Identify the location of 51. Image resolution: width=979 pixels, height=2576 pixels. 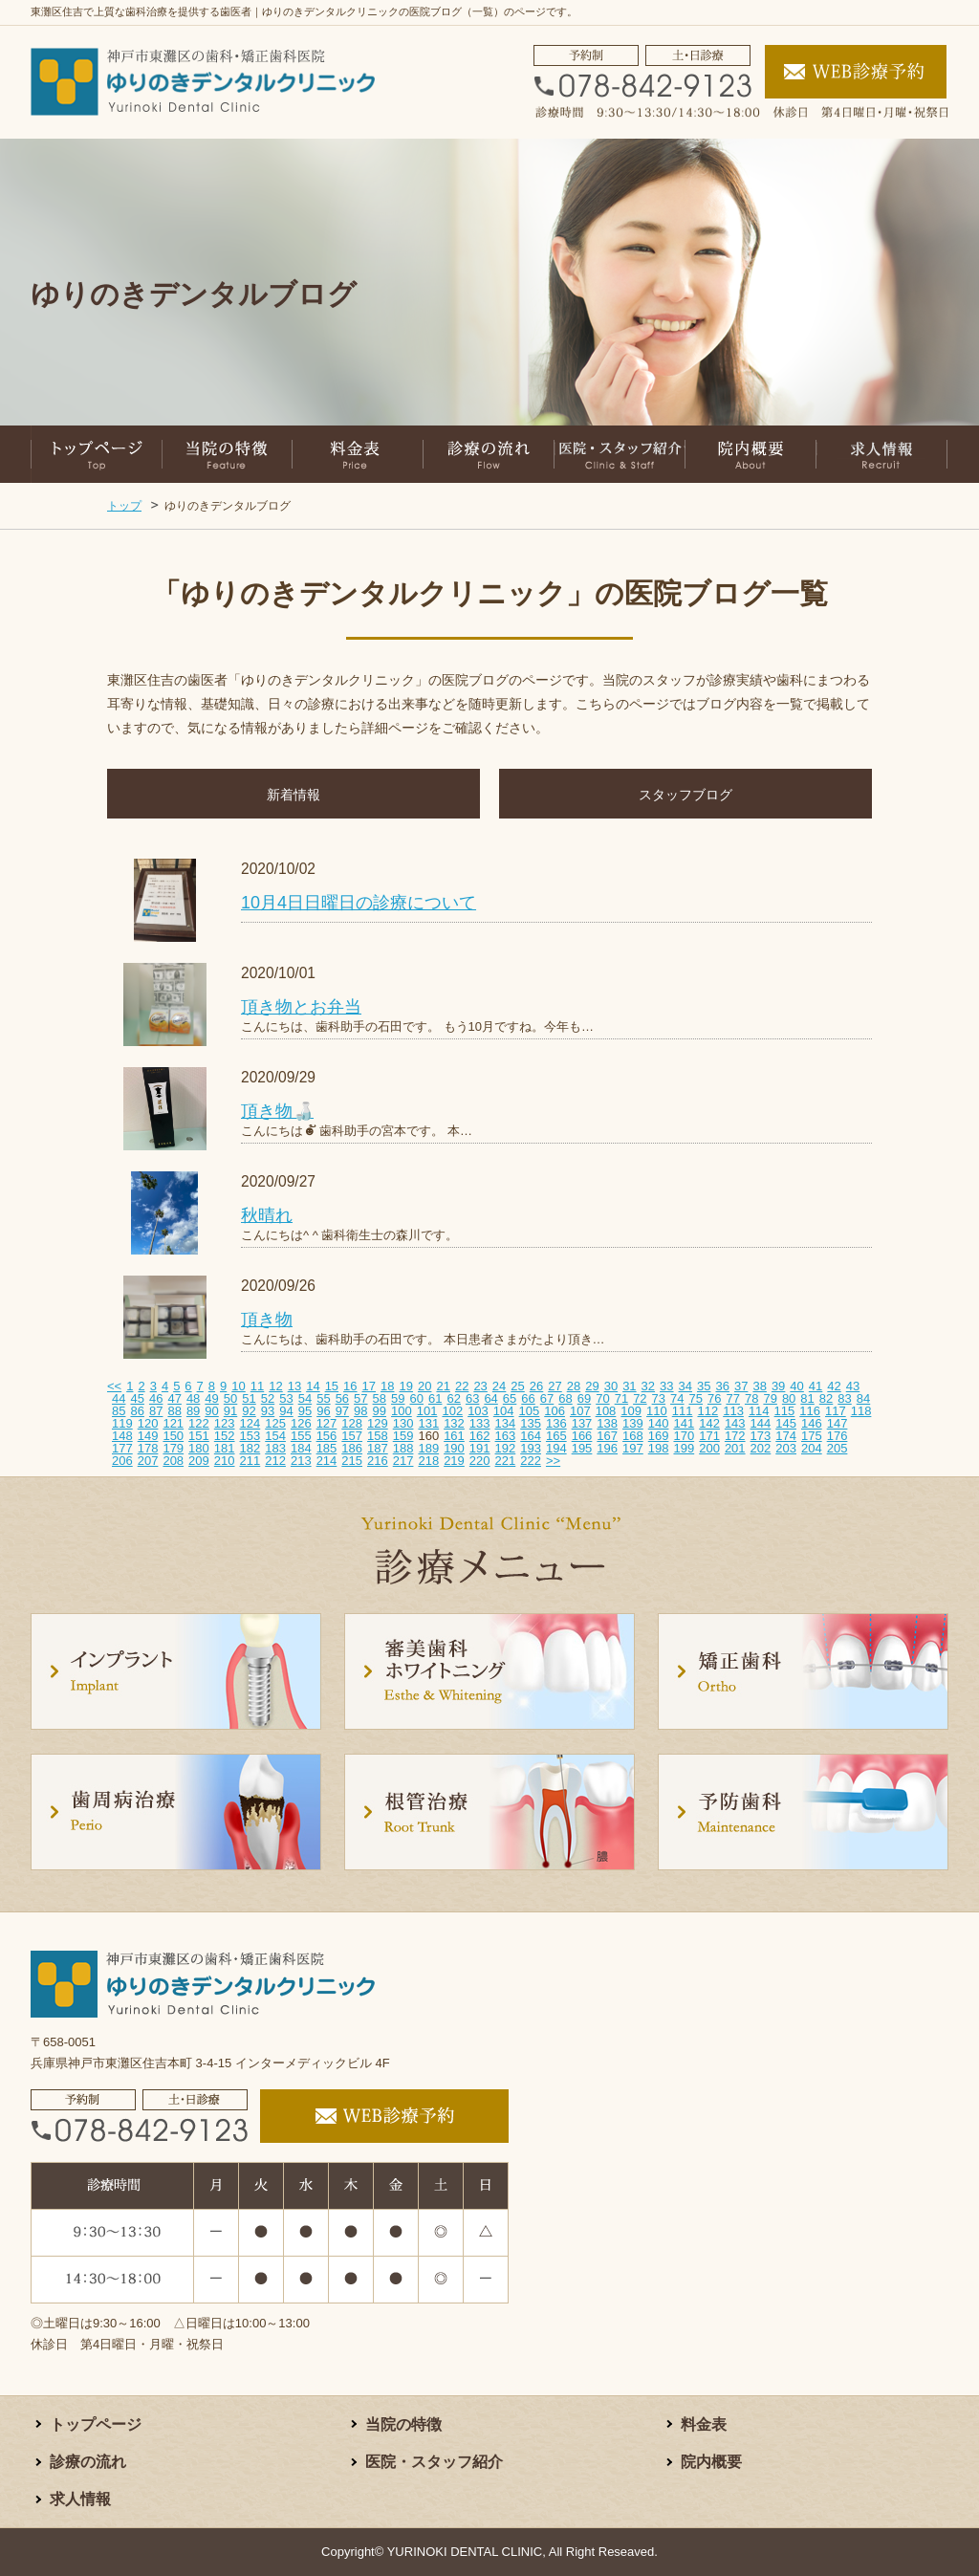
(248, 1398).